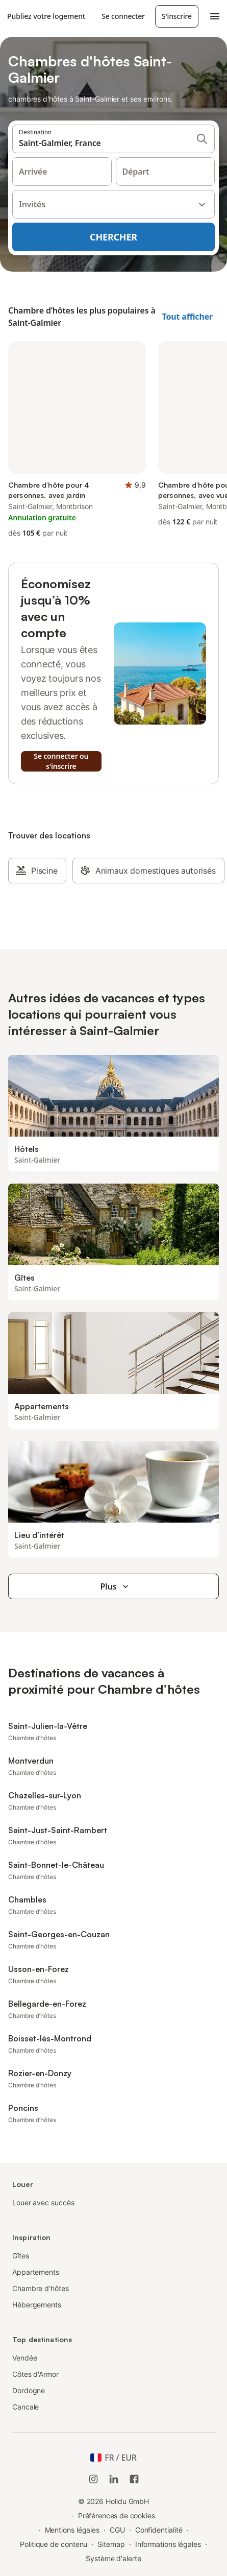 The image size is (227, 2576). Describe the element at coordinates (168, 2544) in the screenshot. I see `Informations légales` at that location.